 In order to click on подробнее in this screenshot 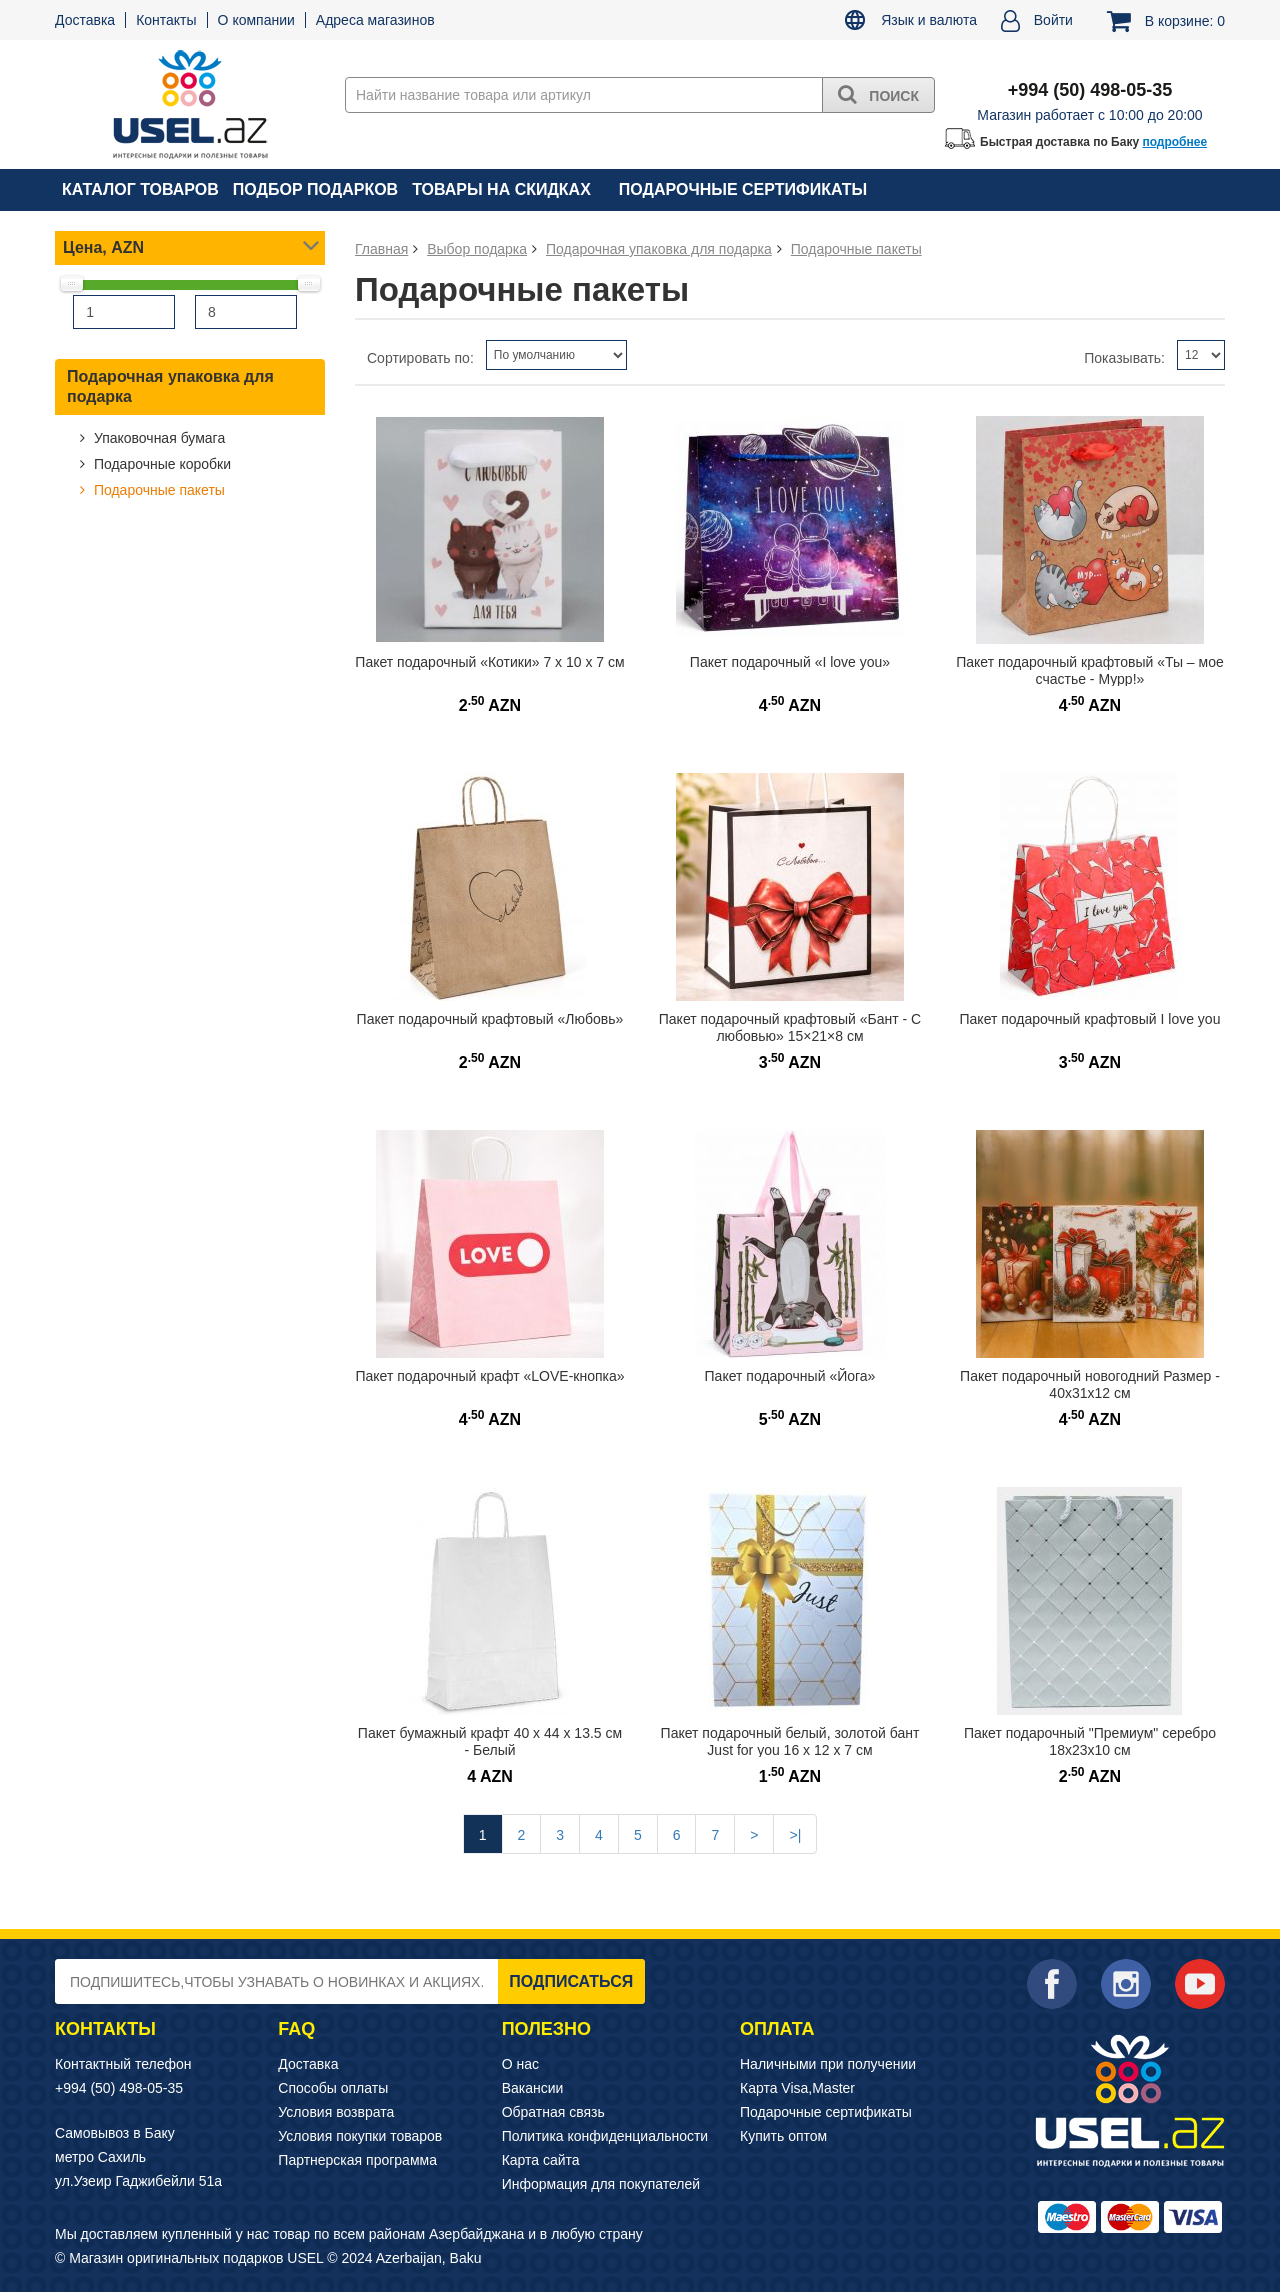, I will do `click(1174, 142)`.